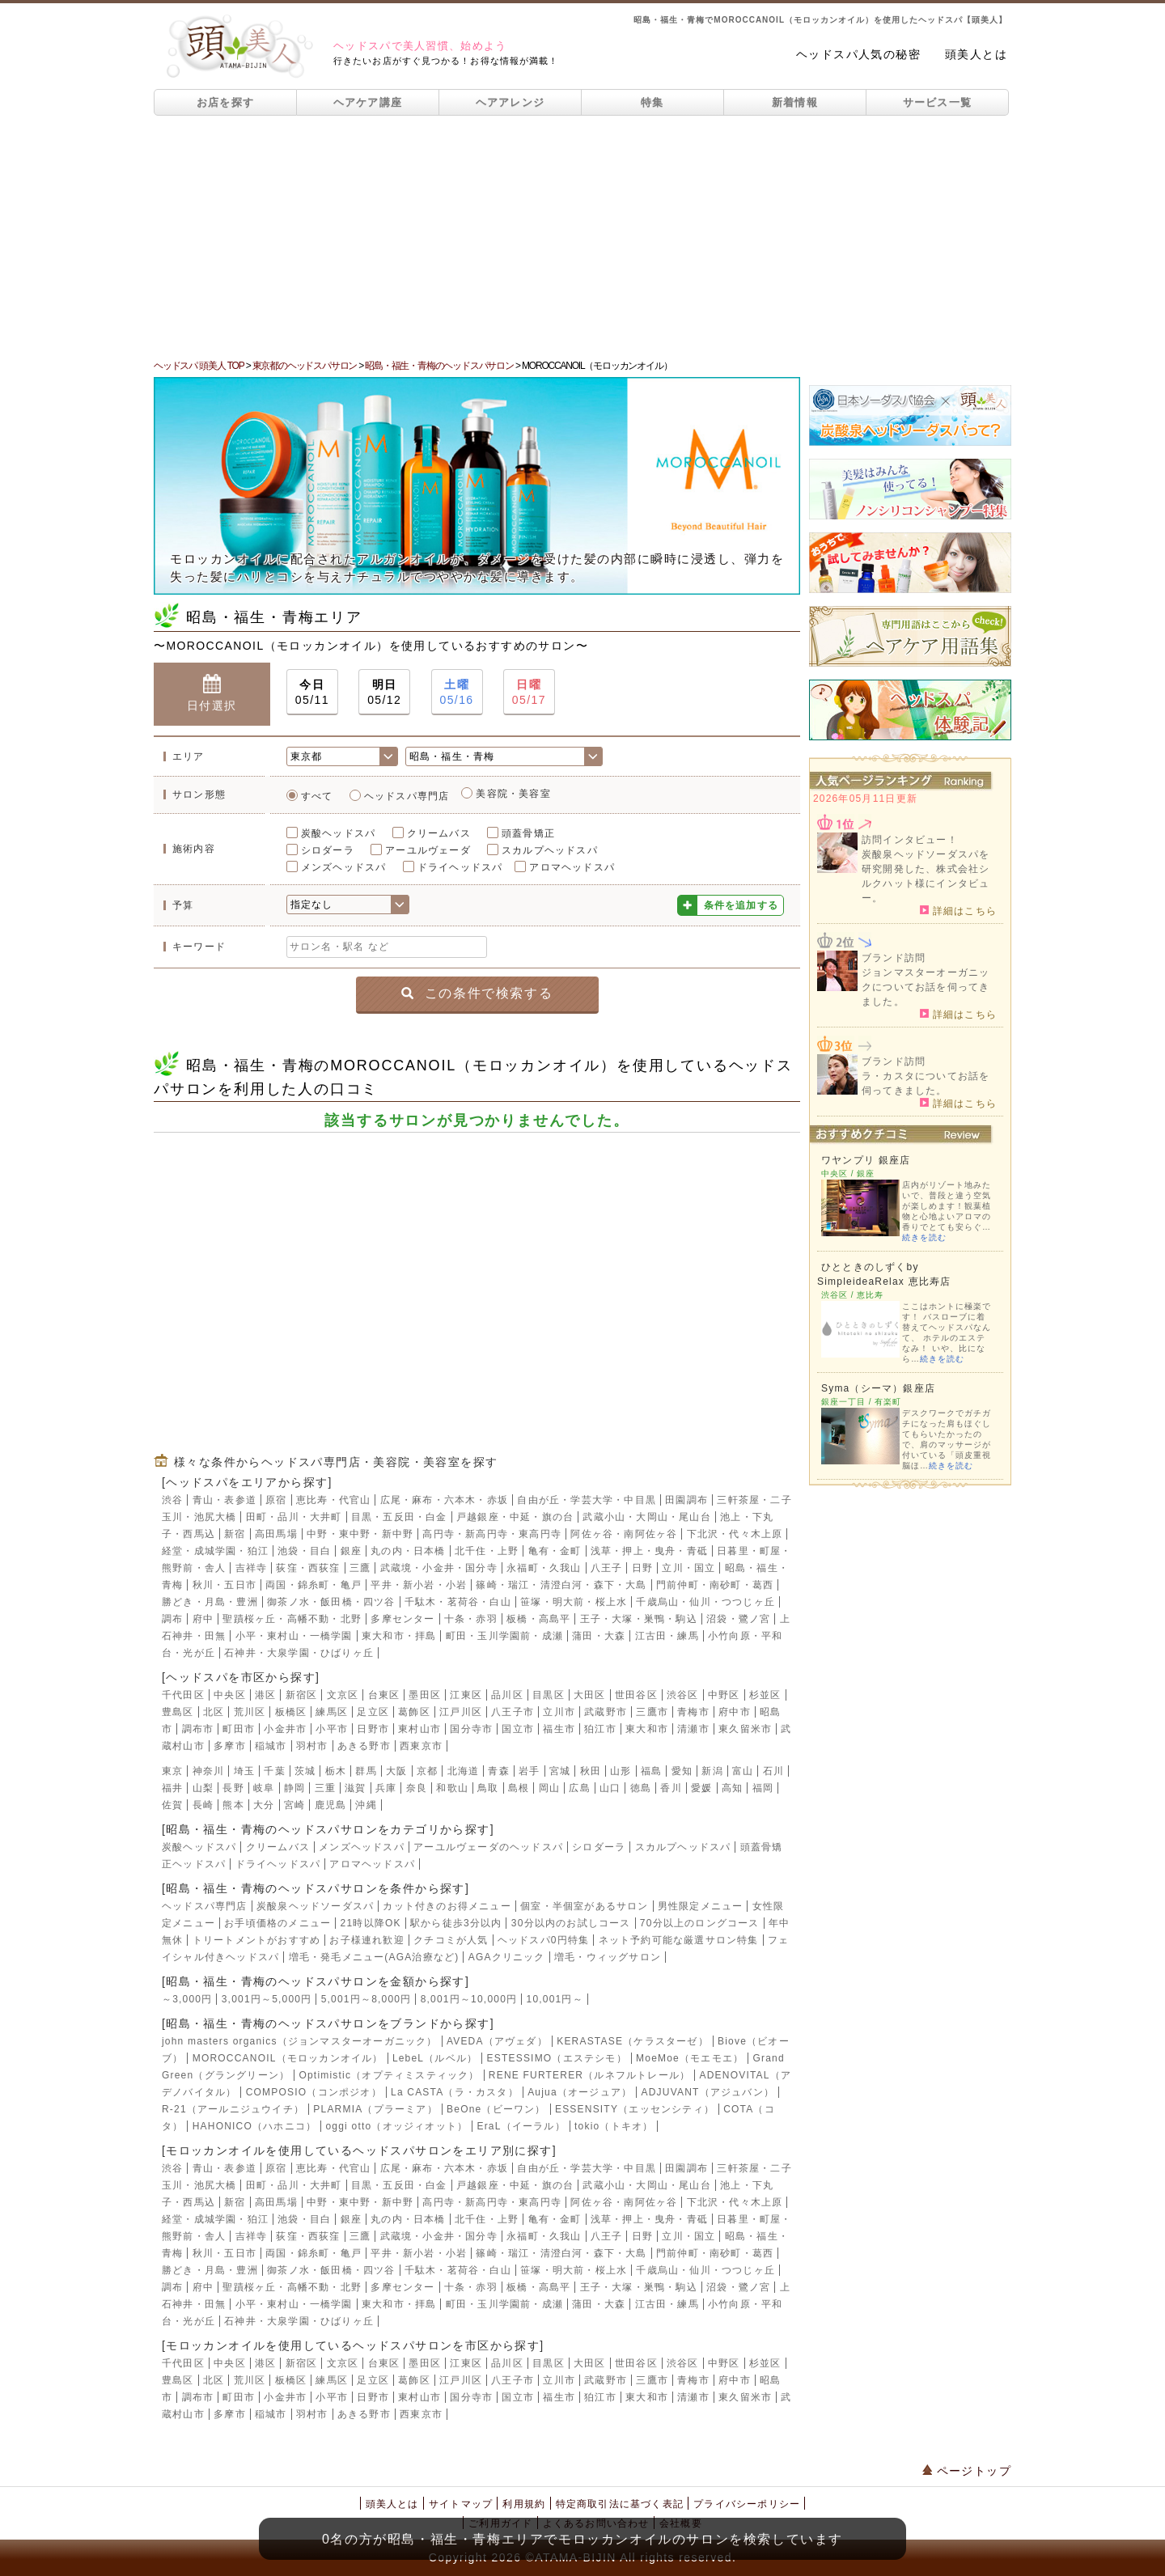 This screenshot has width=1165, height=2576. I want to click on ヘッドスパ人気の秘密, so click(858, 54).